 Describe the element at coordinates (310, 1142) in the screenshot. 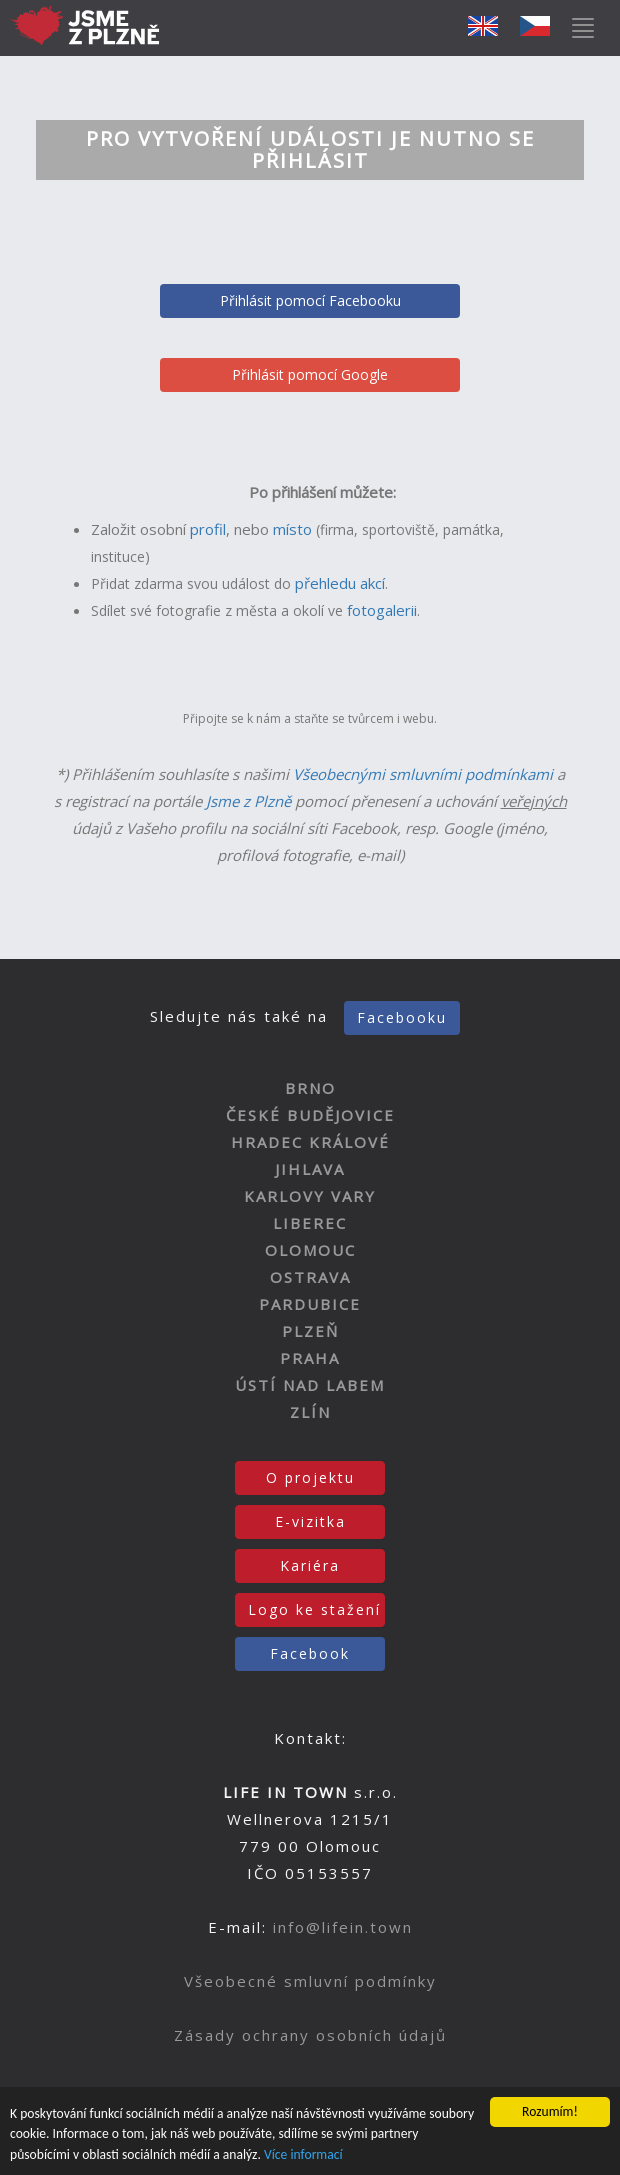

I see `HRADEC KRÁLOVÉ` at that location.